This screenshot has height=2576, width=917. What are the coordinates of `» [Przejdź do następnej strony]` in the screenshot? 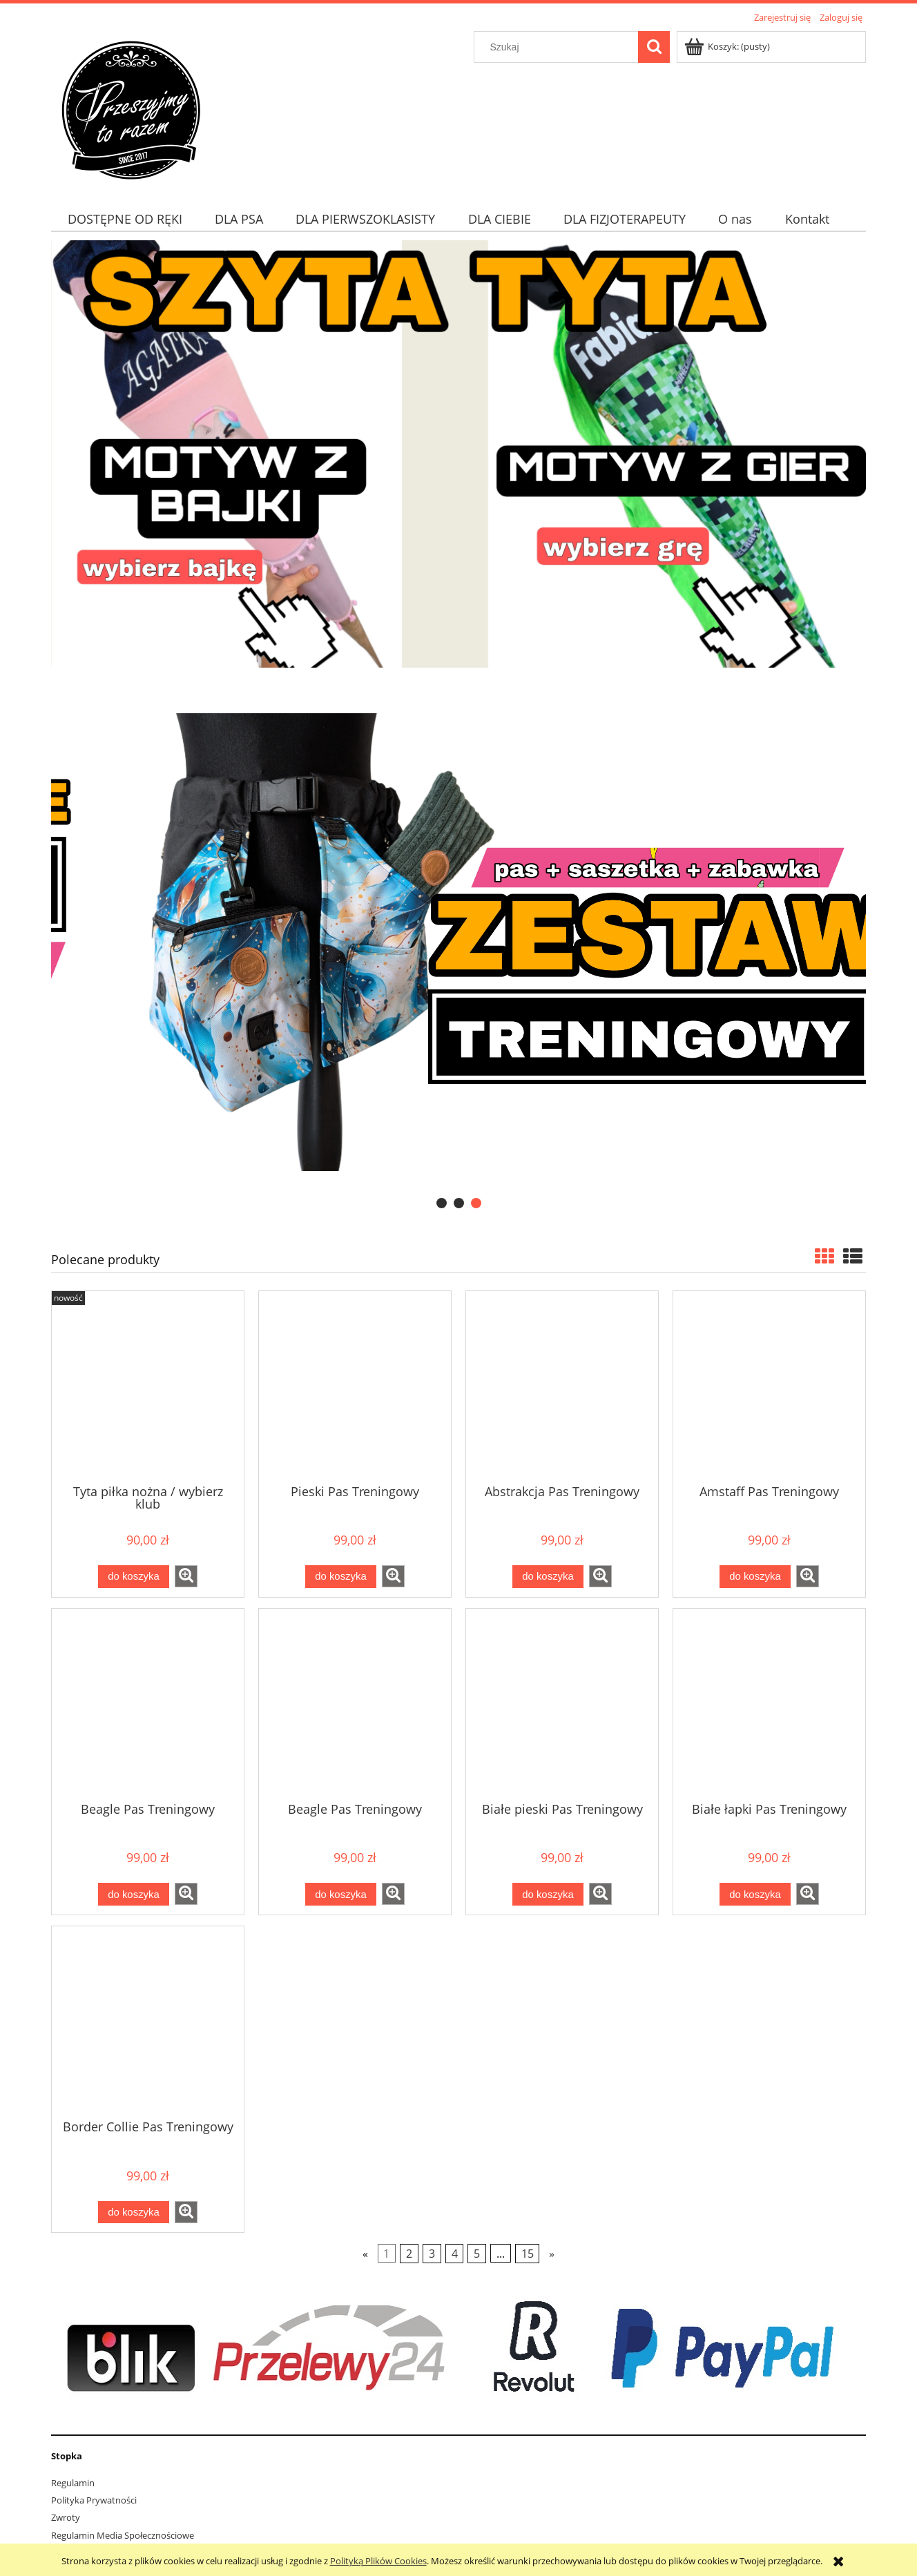 It's located at (551, 2253).